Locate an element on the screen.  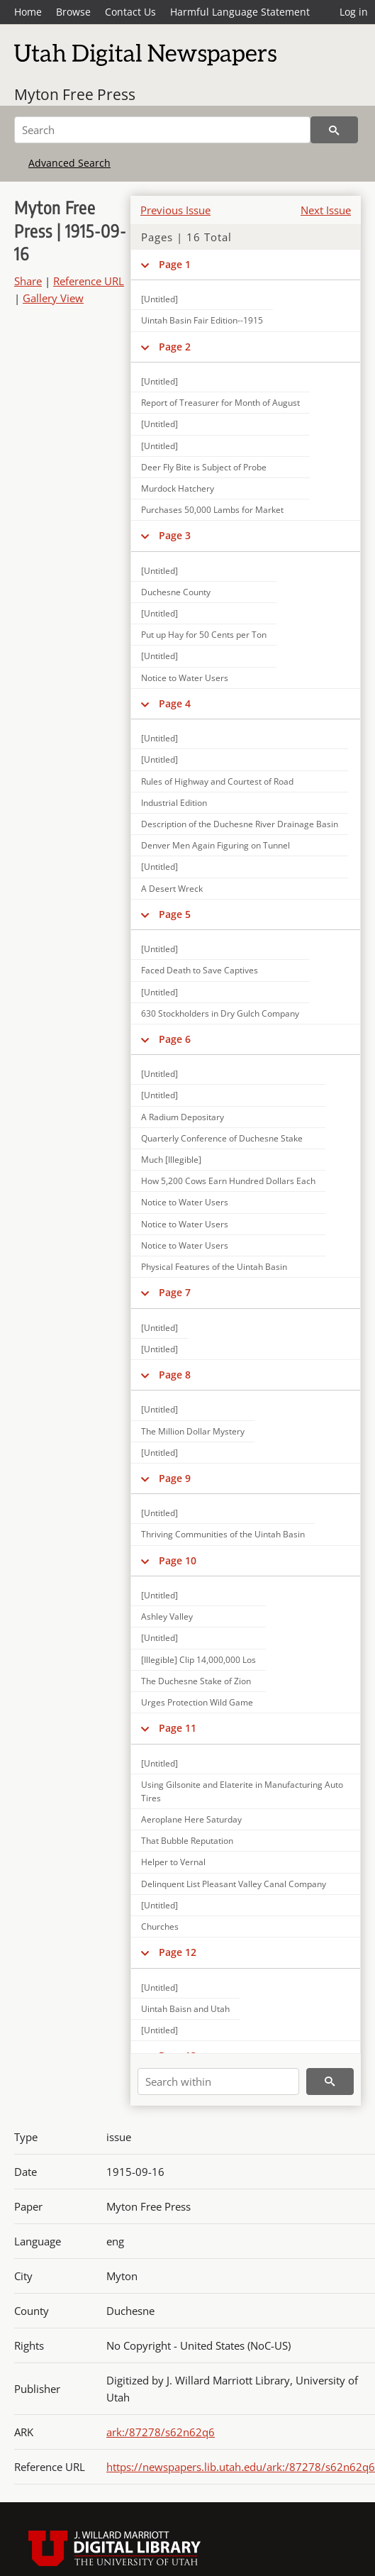
Harmful Language Statement is located at coordinates (240, 11).